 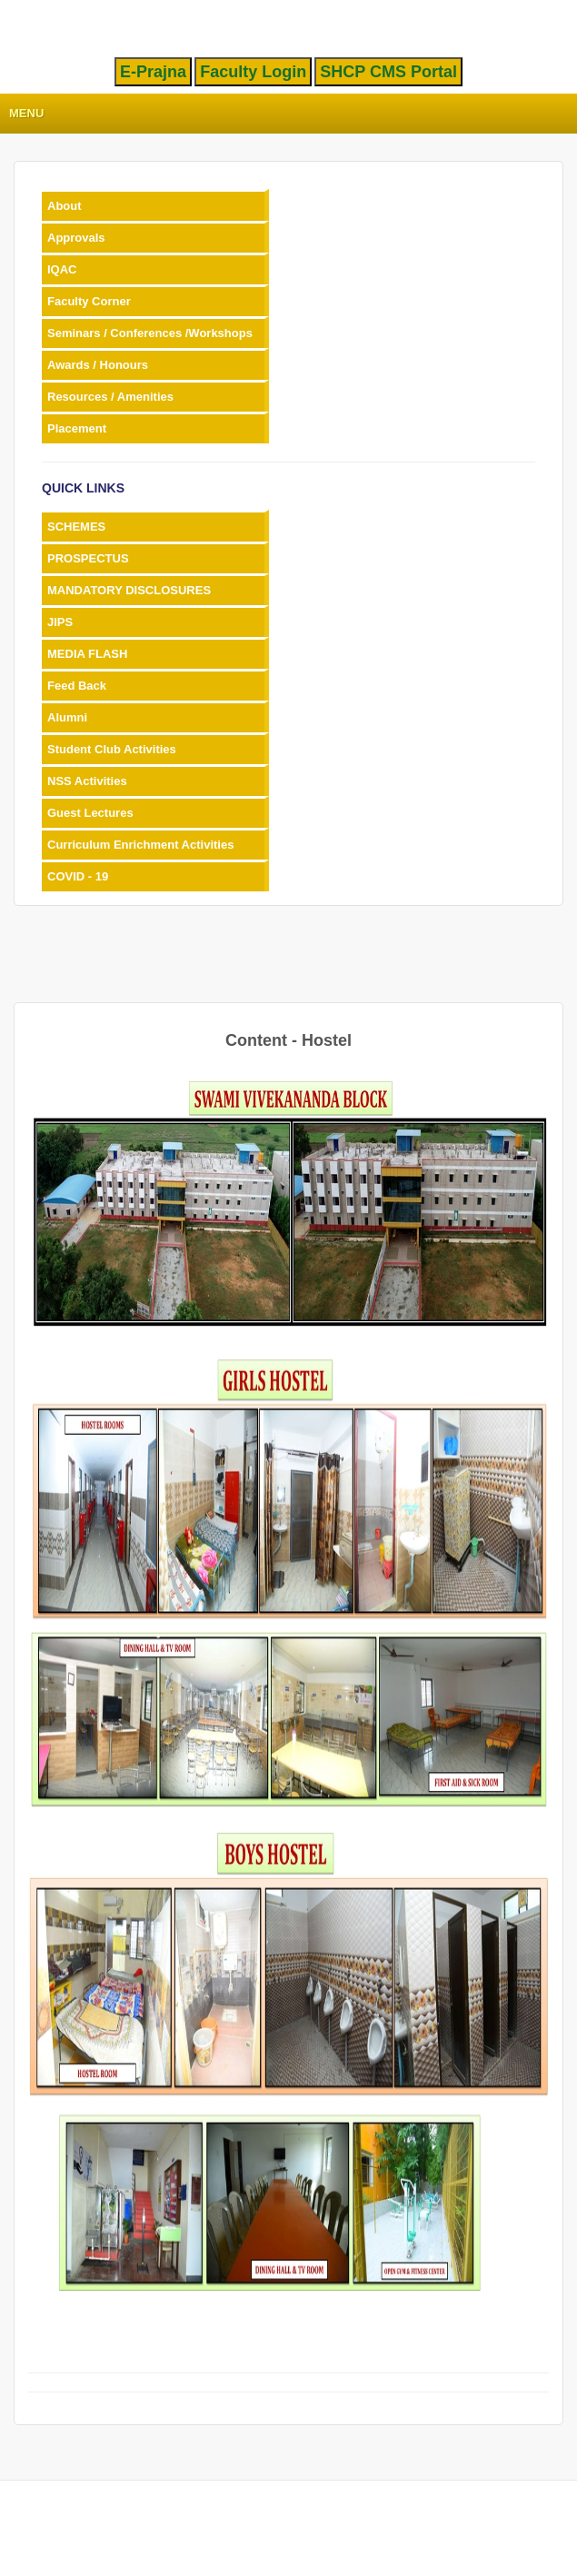 What do you see at coordinates (129, 590) in the screenshot?
I see `MANDATORY DISCLOSURES` at bounding box center [129, 590].